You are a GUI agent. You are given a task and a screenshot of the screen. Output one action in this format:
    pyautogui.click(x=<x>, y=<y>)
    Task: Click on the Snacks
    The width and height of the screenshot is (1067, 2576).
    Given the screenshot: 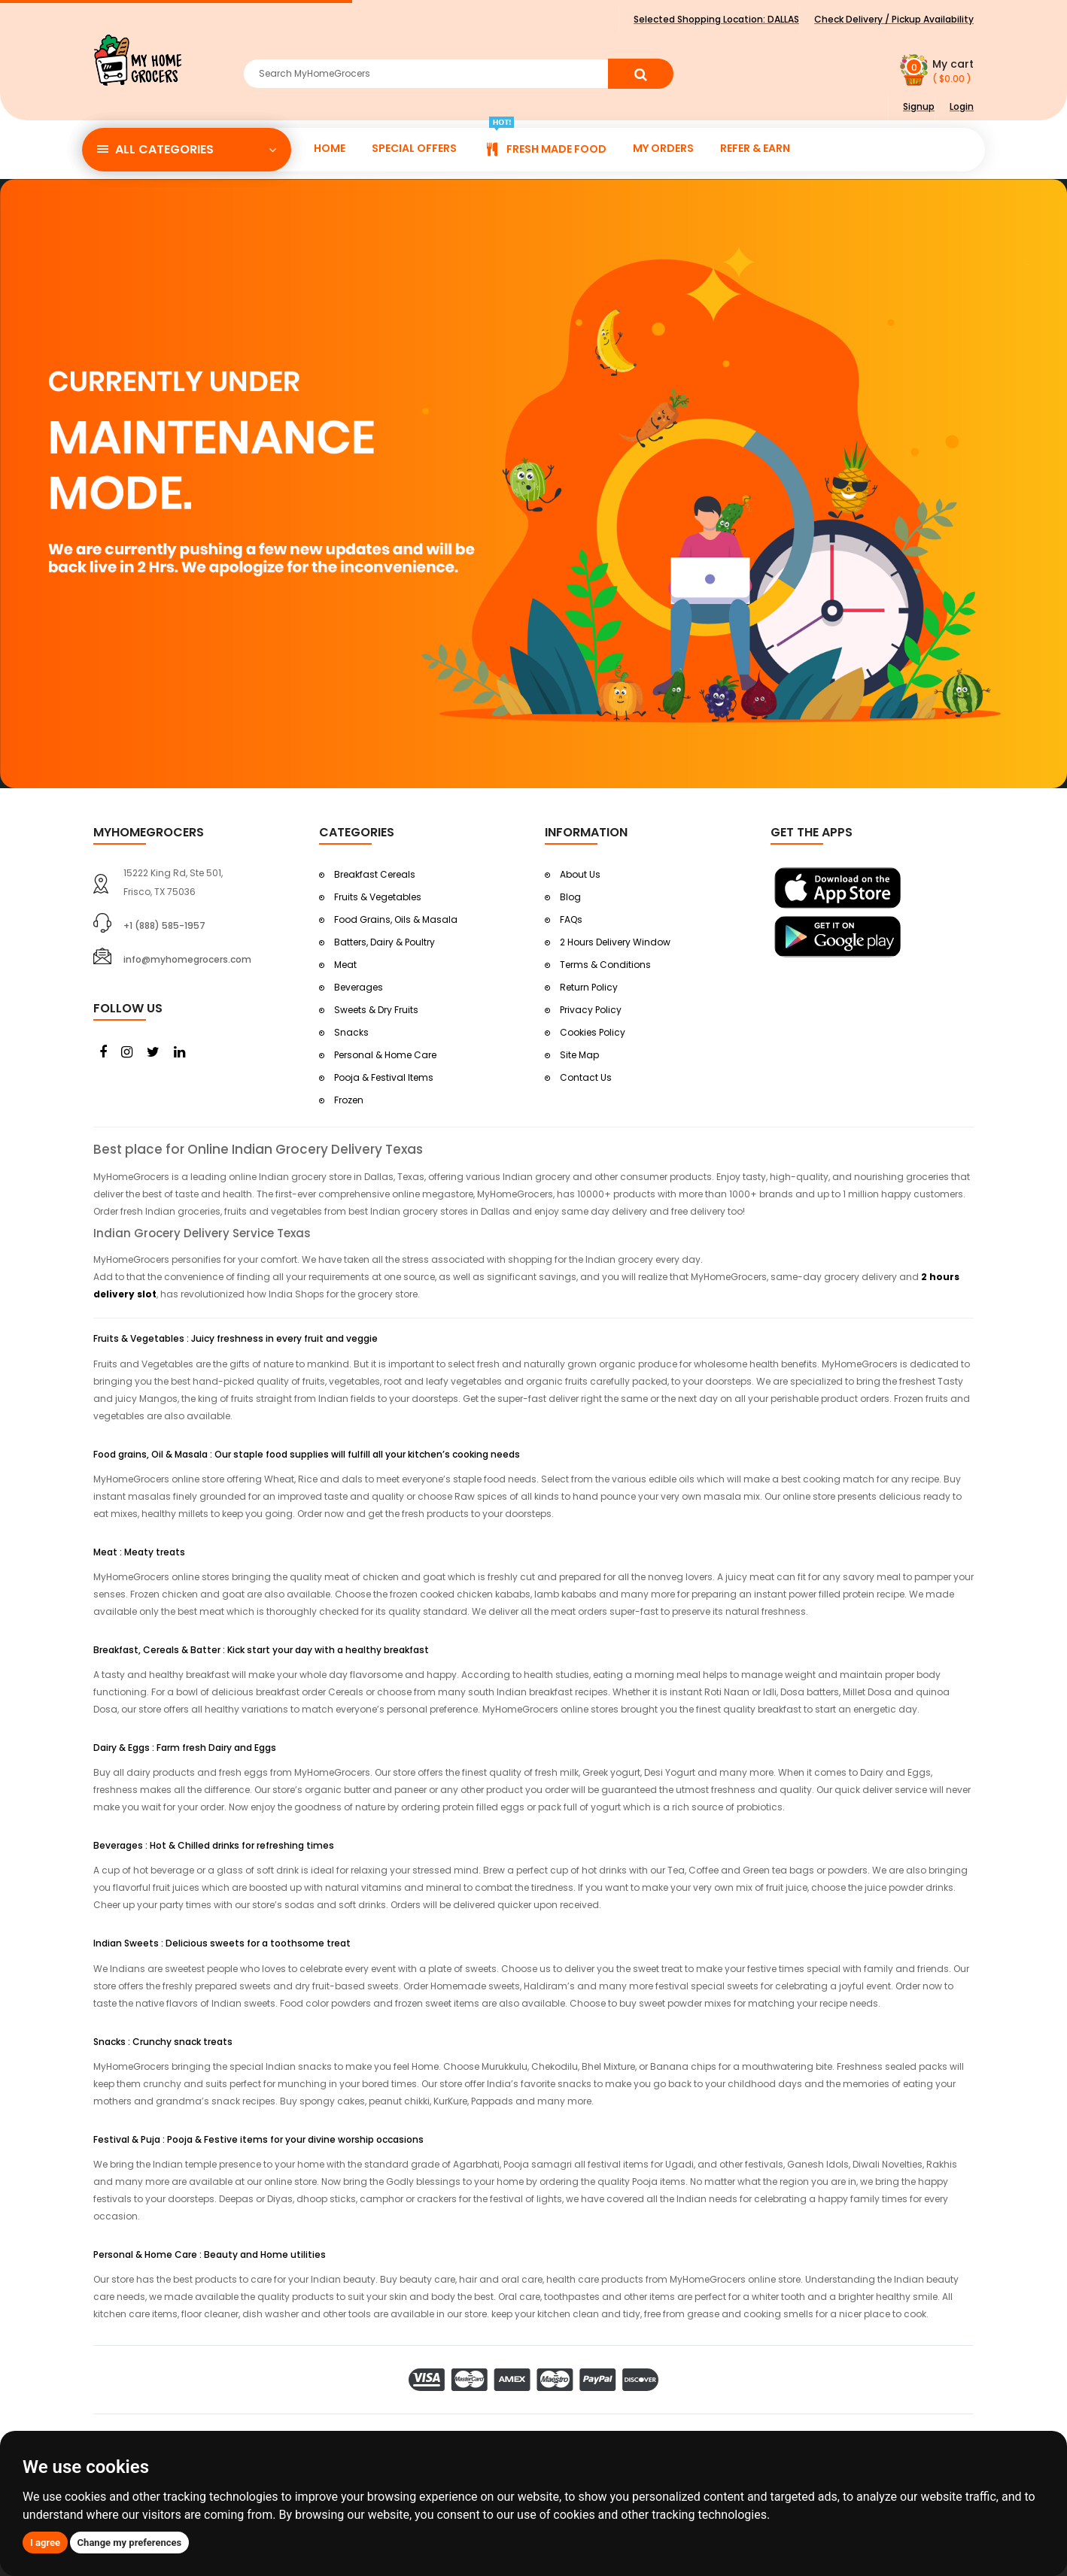 What is the action you would take?
    pyautogui.click(x=351, y=1032)
    